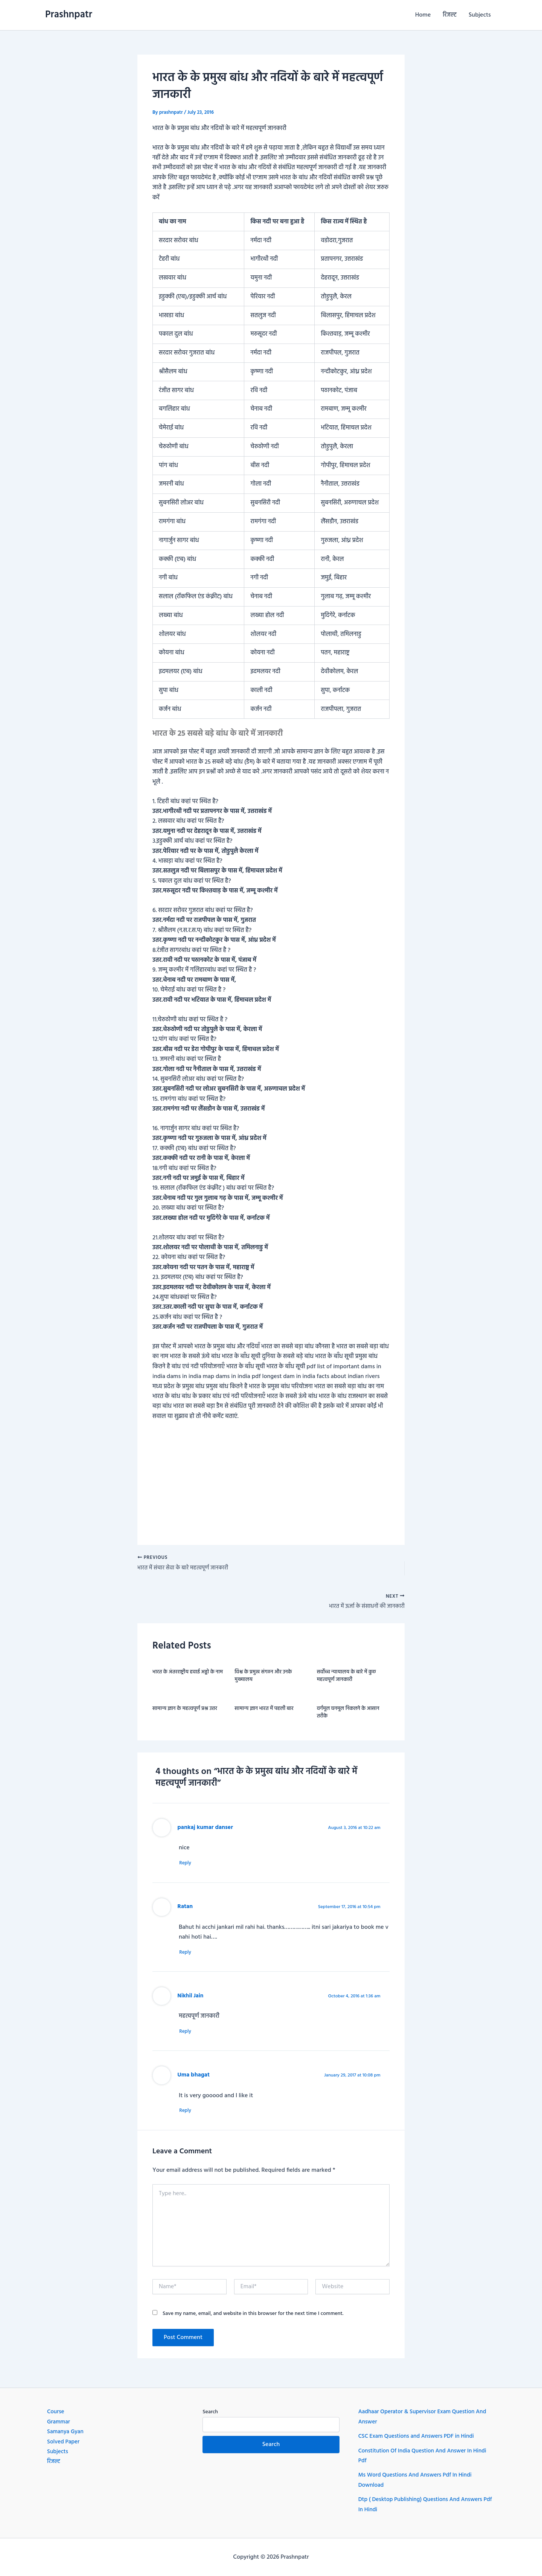  I want to click on Subjects, so click(480, 15).